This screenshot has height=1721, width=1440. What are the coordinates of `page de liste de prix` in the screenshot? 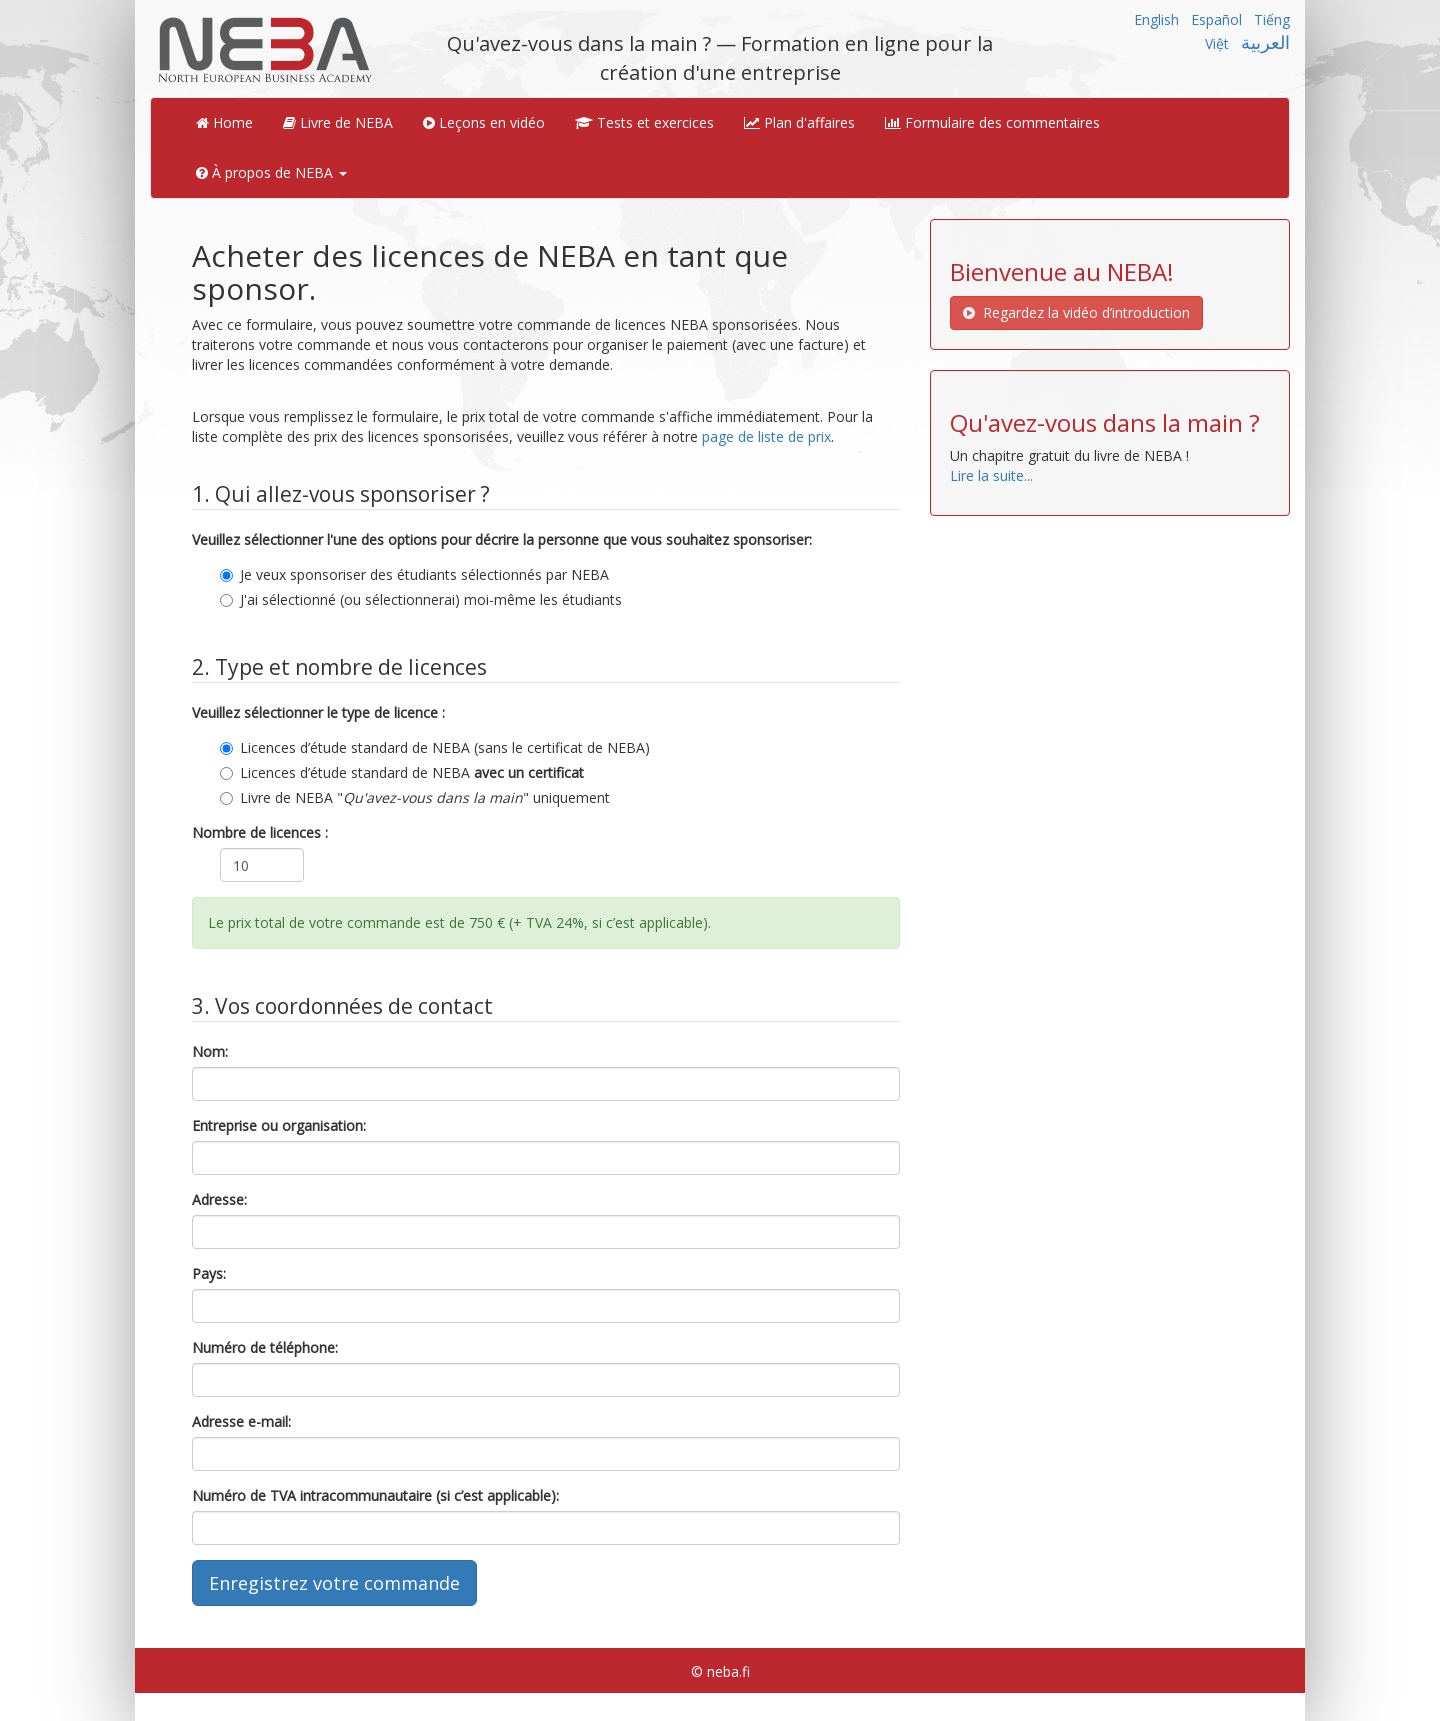 It's located at (766, 436).